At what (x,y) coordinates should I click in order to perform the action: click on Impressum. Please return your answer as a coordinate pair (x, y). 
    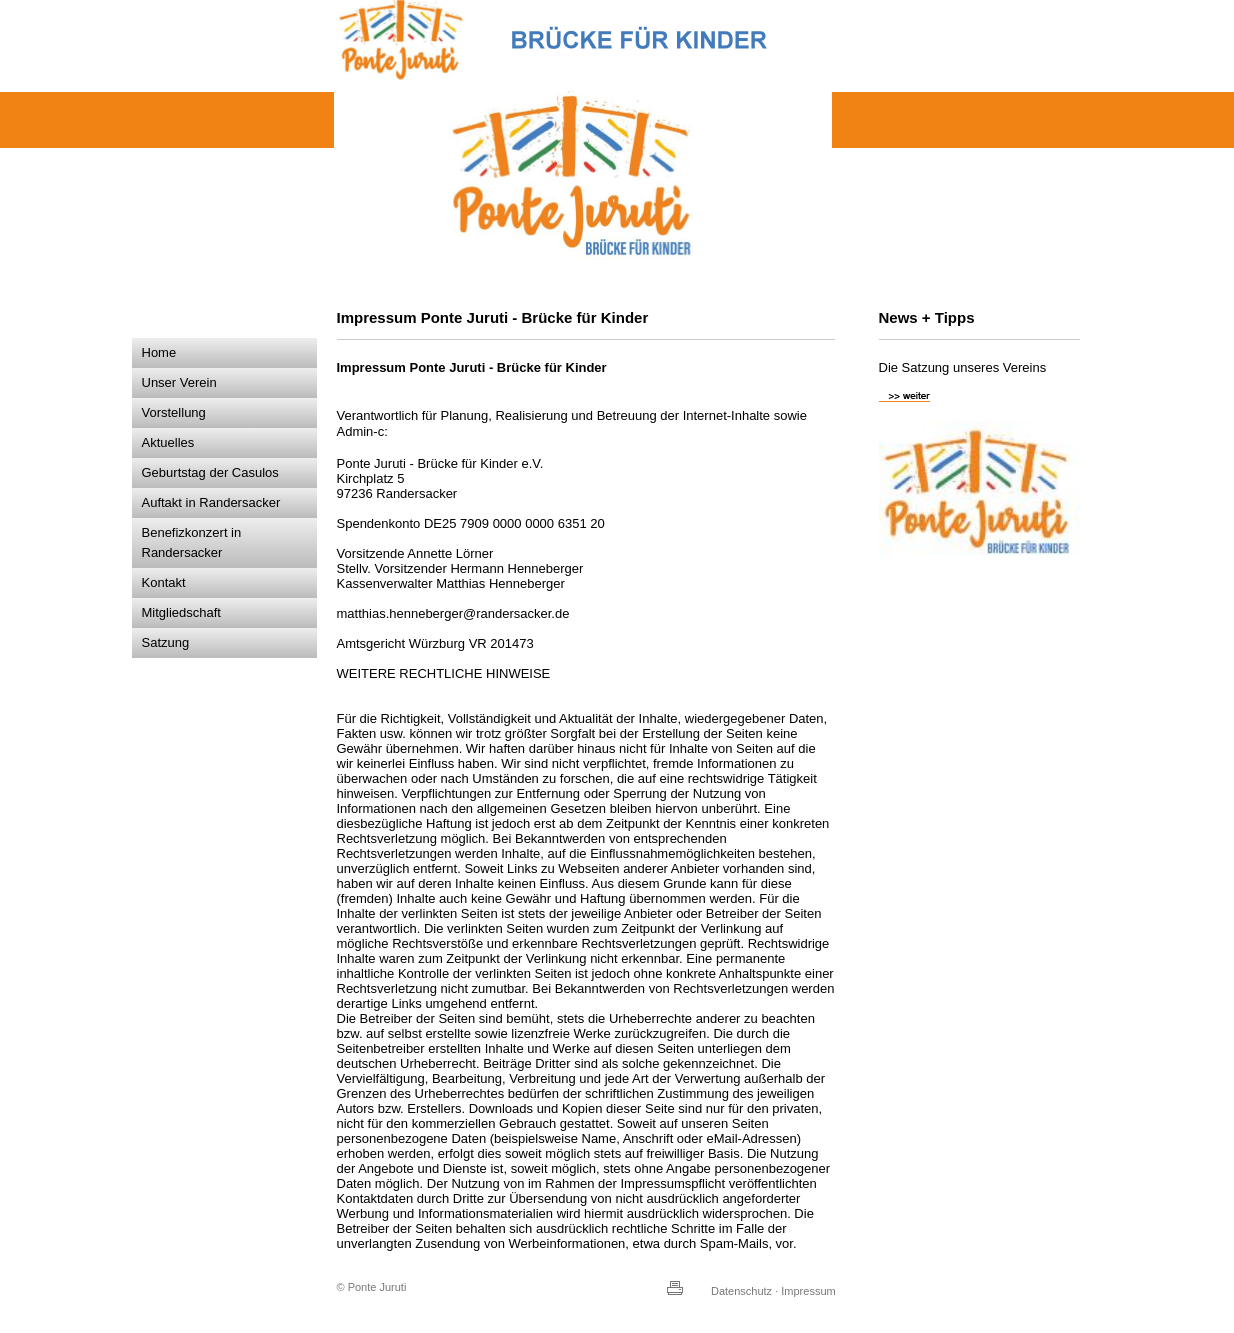
    Looking at the image, I should click on (808, 1291).